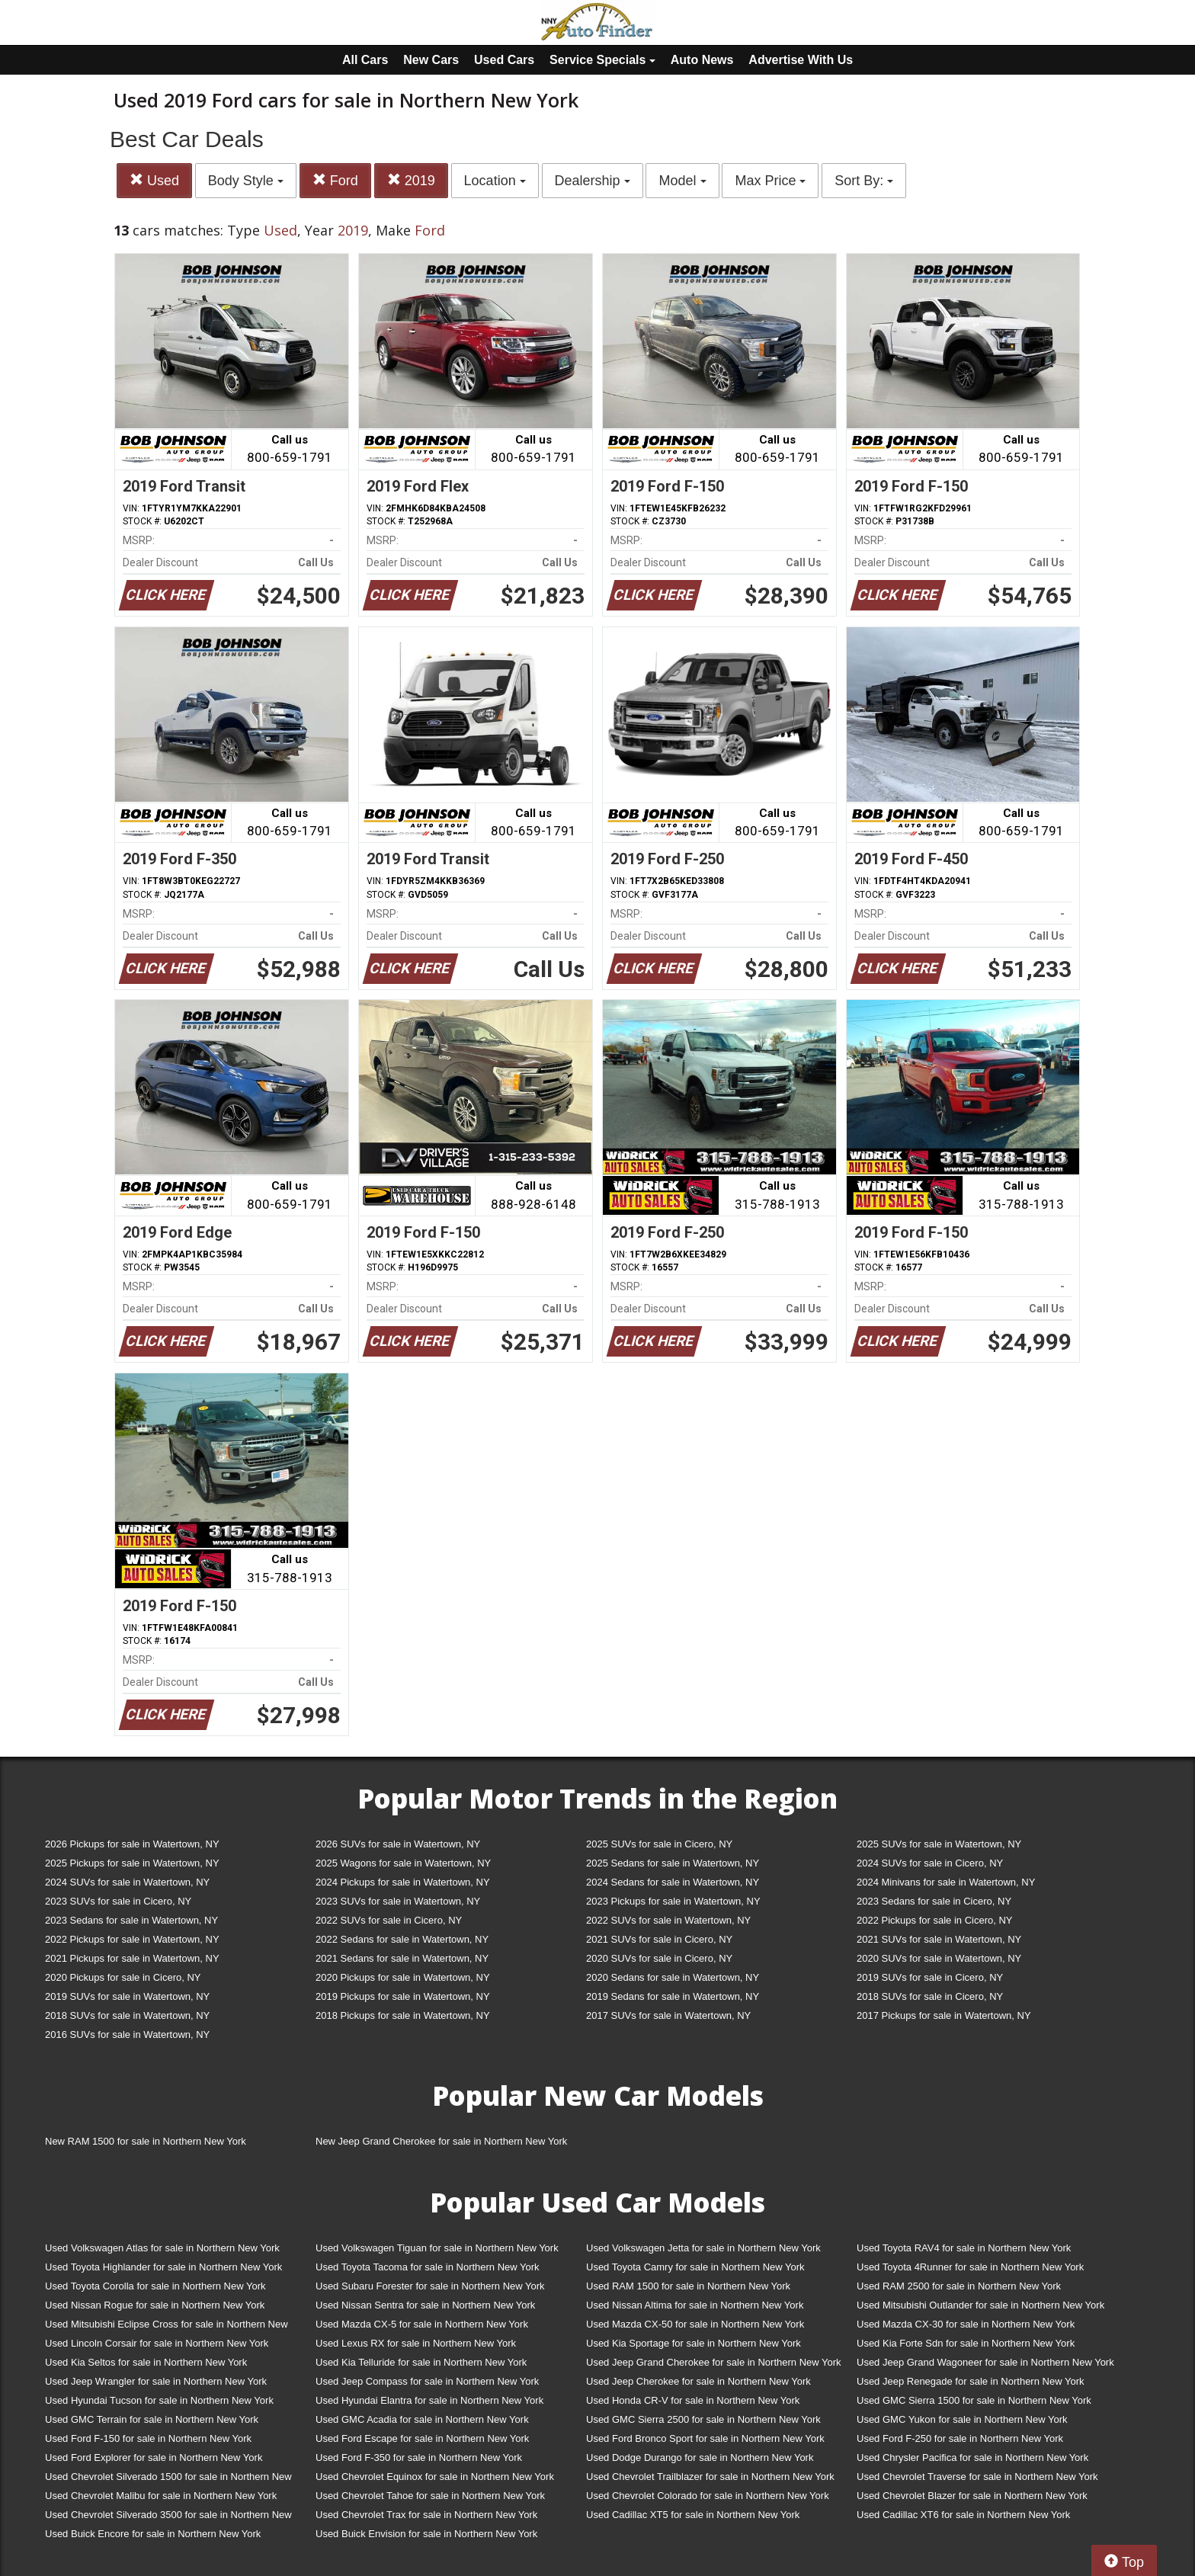  Describe the element at coordinates (977, 2476) in the screenshot. I see `Used Chevrolet Traverse for sale in Northern New York` at that location.